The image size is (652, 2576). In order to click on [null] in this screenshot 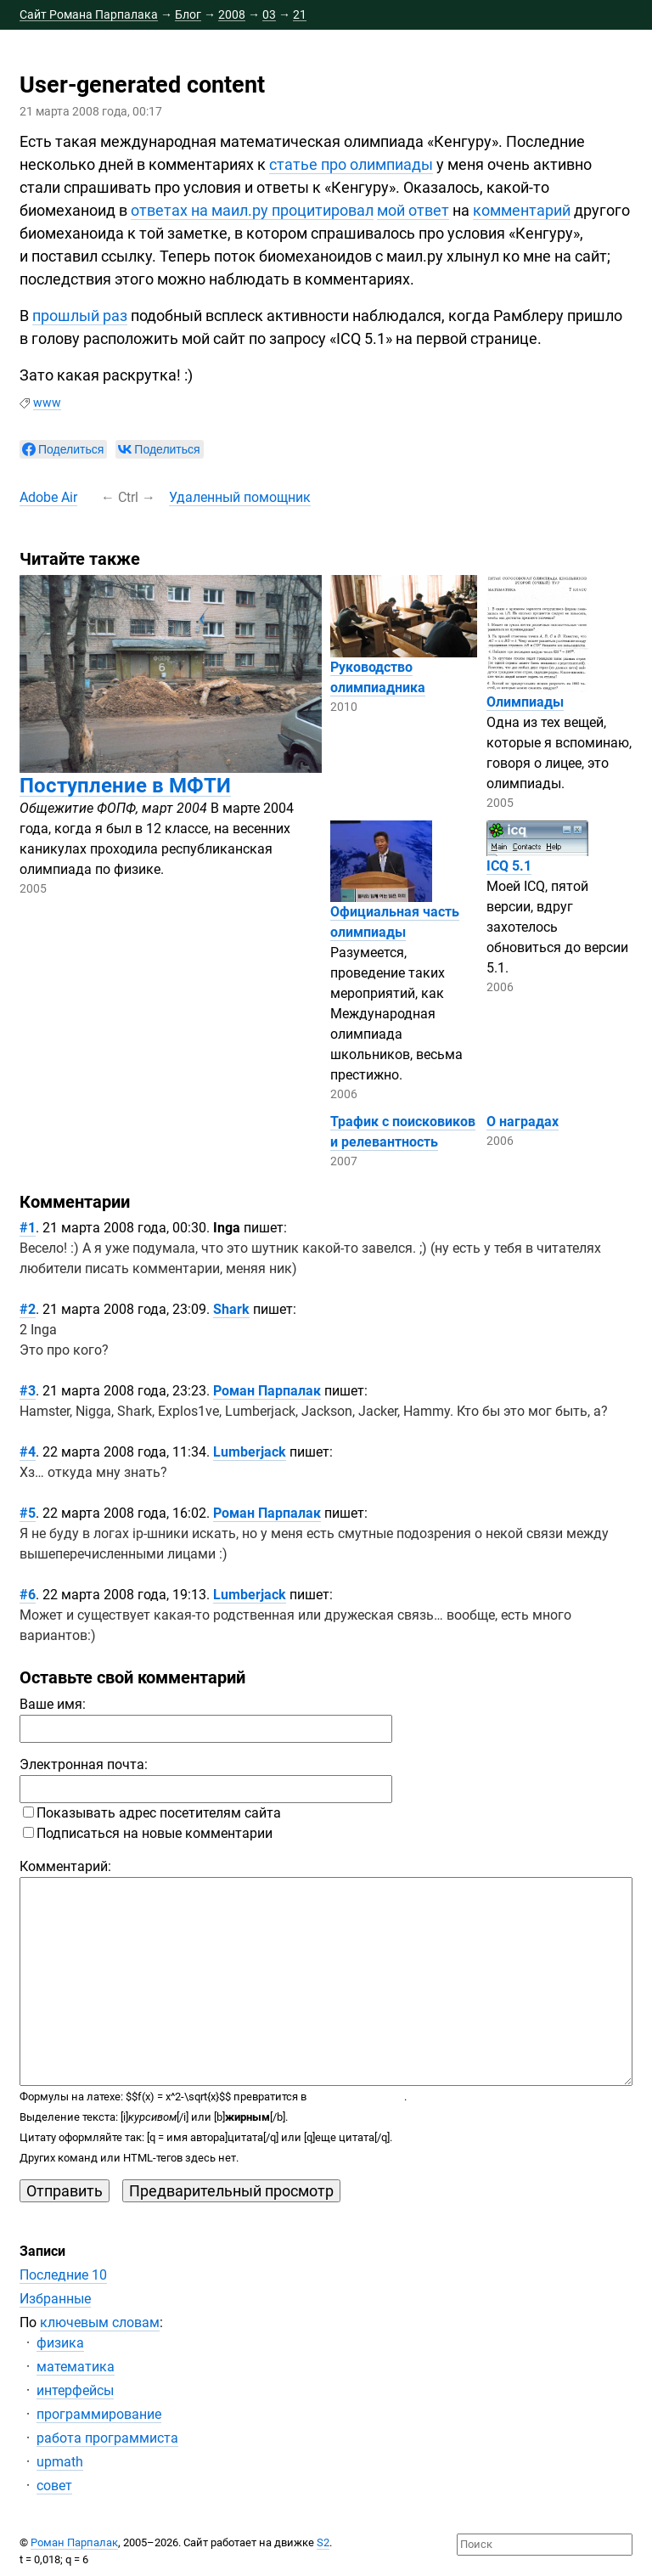, I will do `click(63, 449)`.